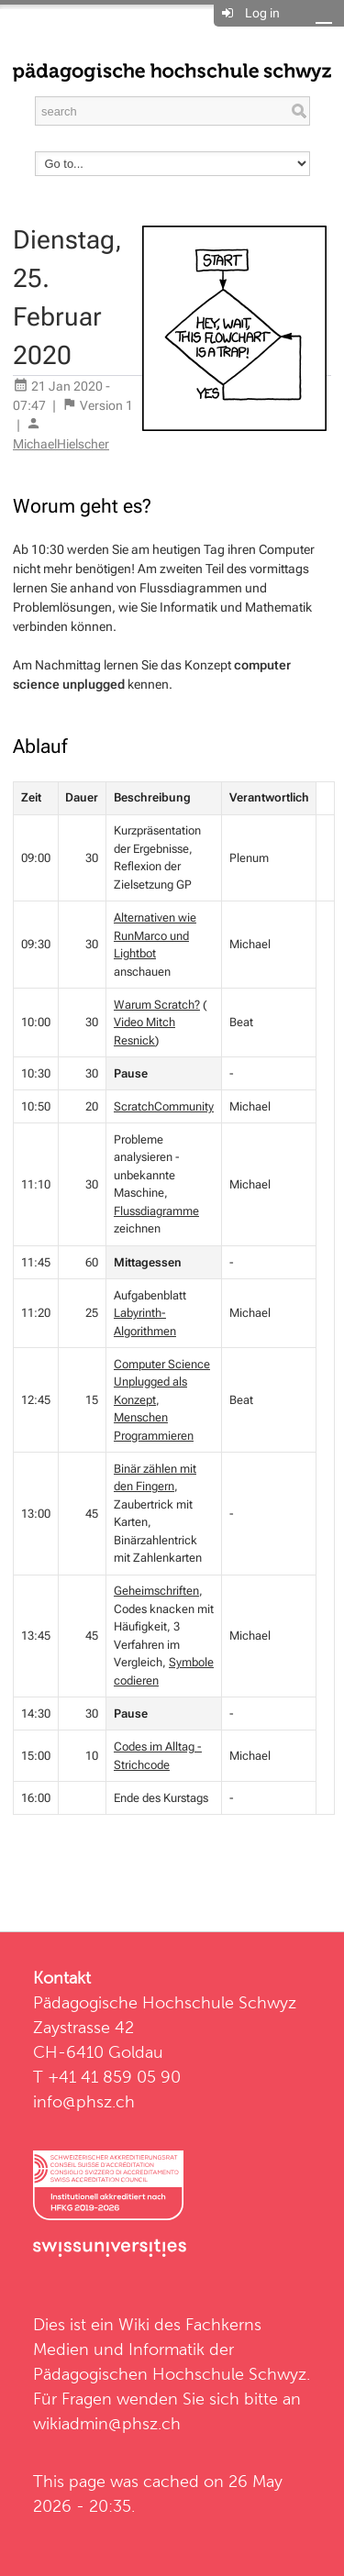 This screenshot has width=344, height=2576. Describe the element at coordinates (107, 2423) in the screenshot. I see `wikiadmin@phsz.ch` at that location.